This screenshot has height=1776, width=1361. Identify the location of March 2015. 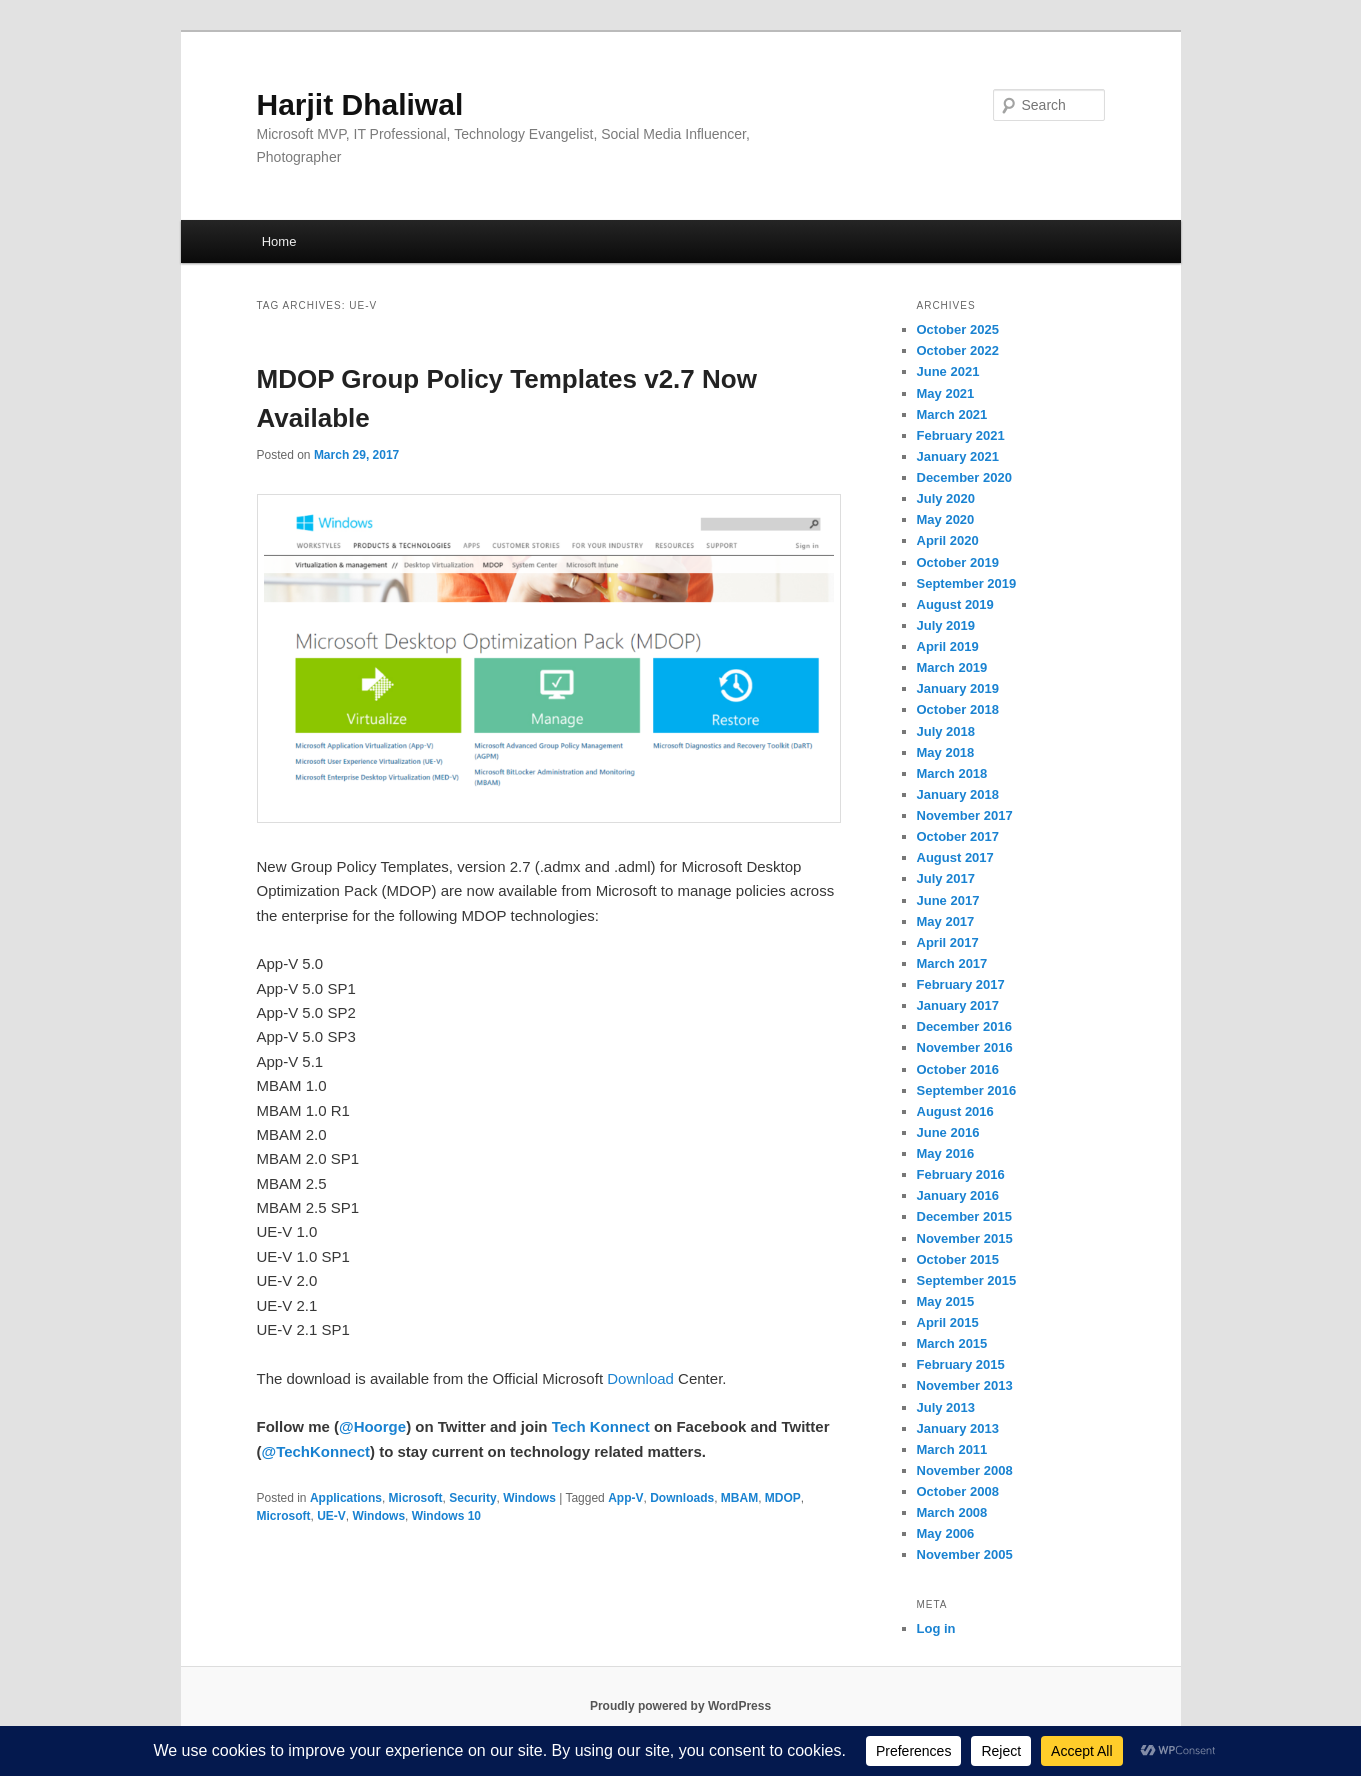
(952, 1343).